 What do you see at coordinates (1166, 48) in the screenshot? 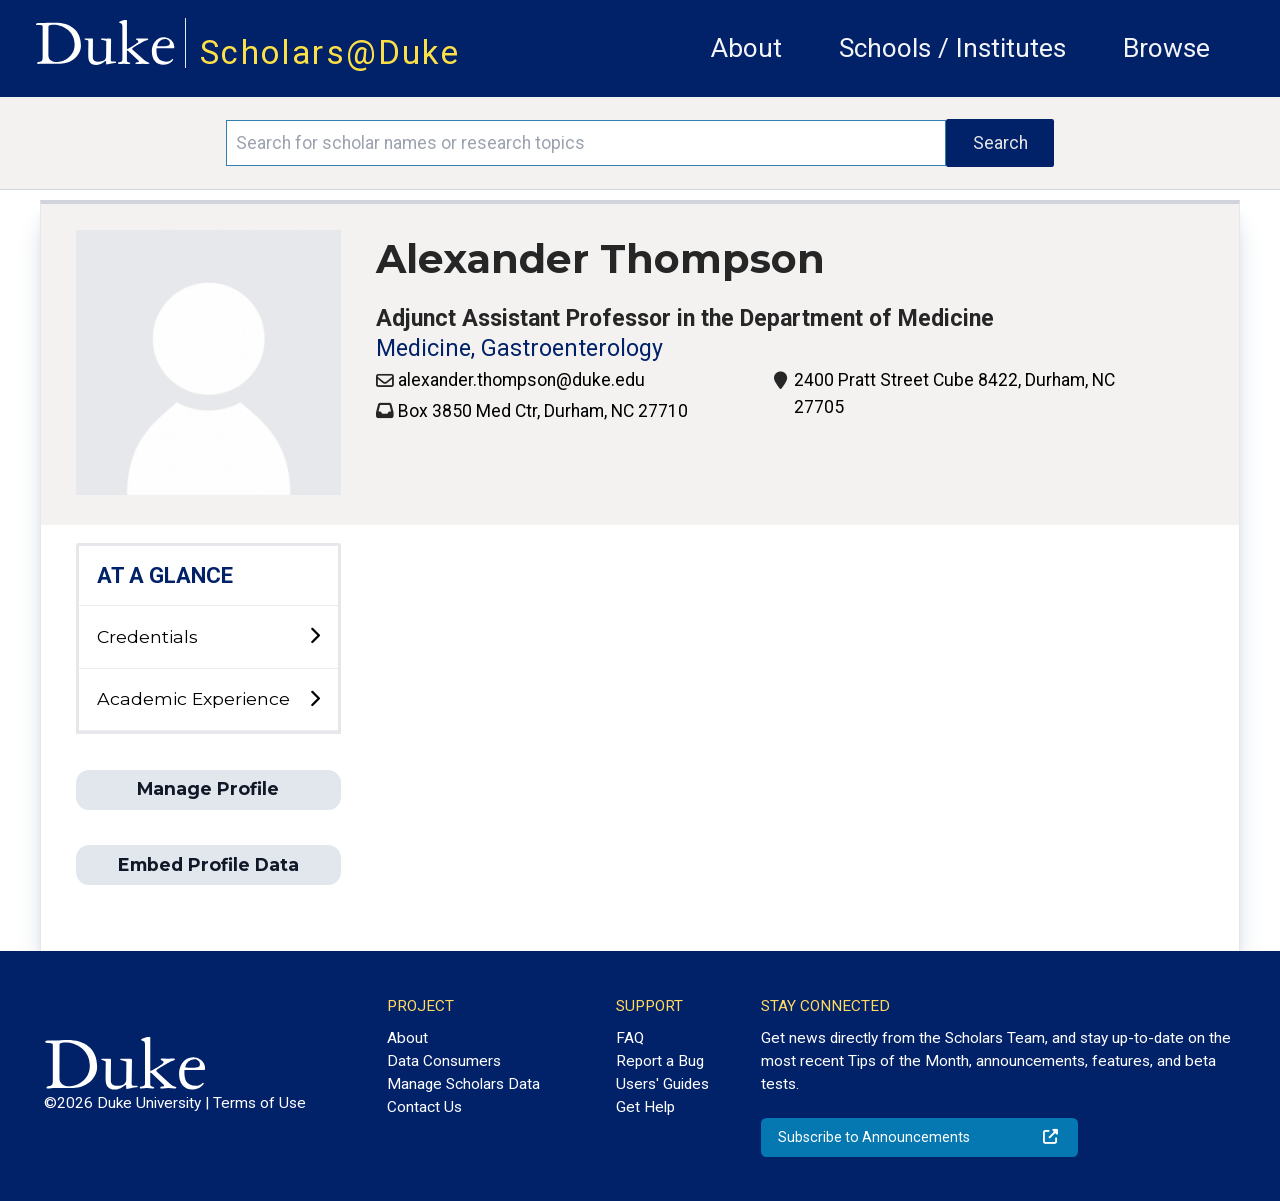
I see `Browse` at bounding box center [1166, 48].